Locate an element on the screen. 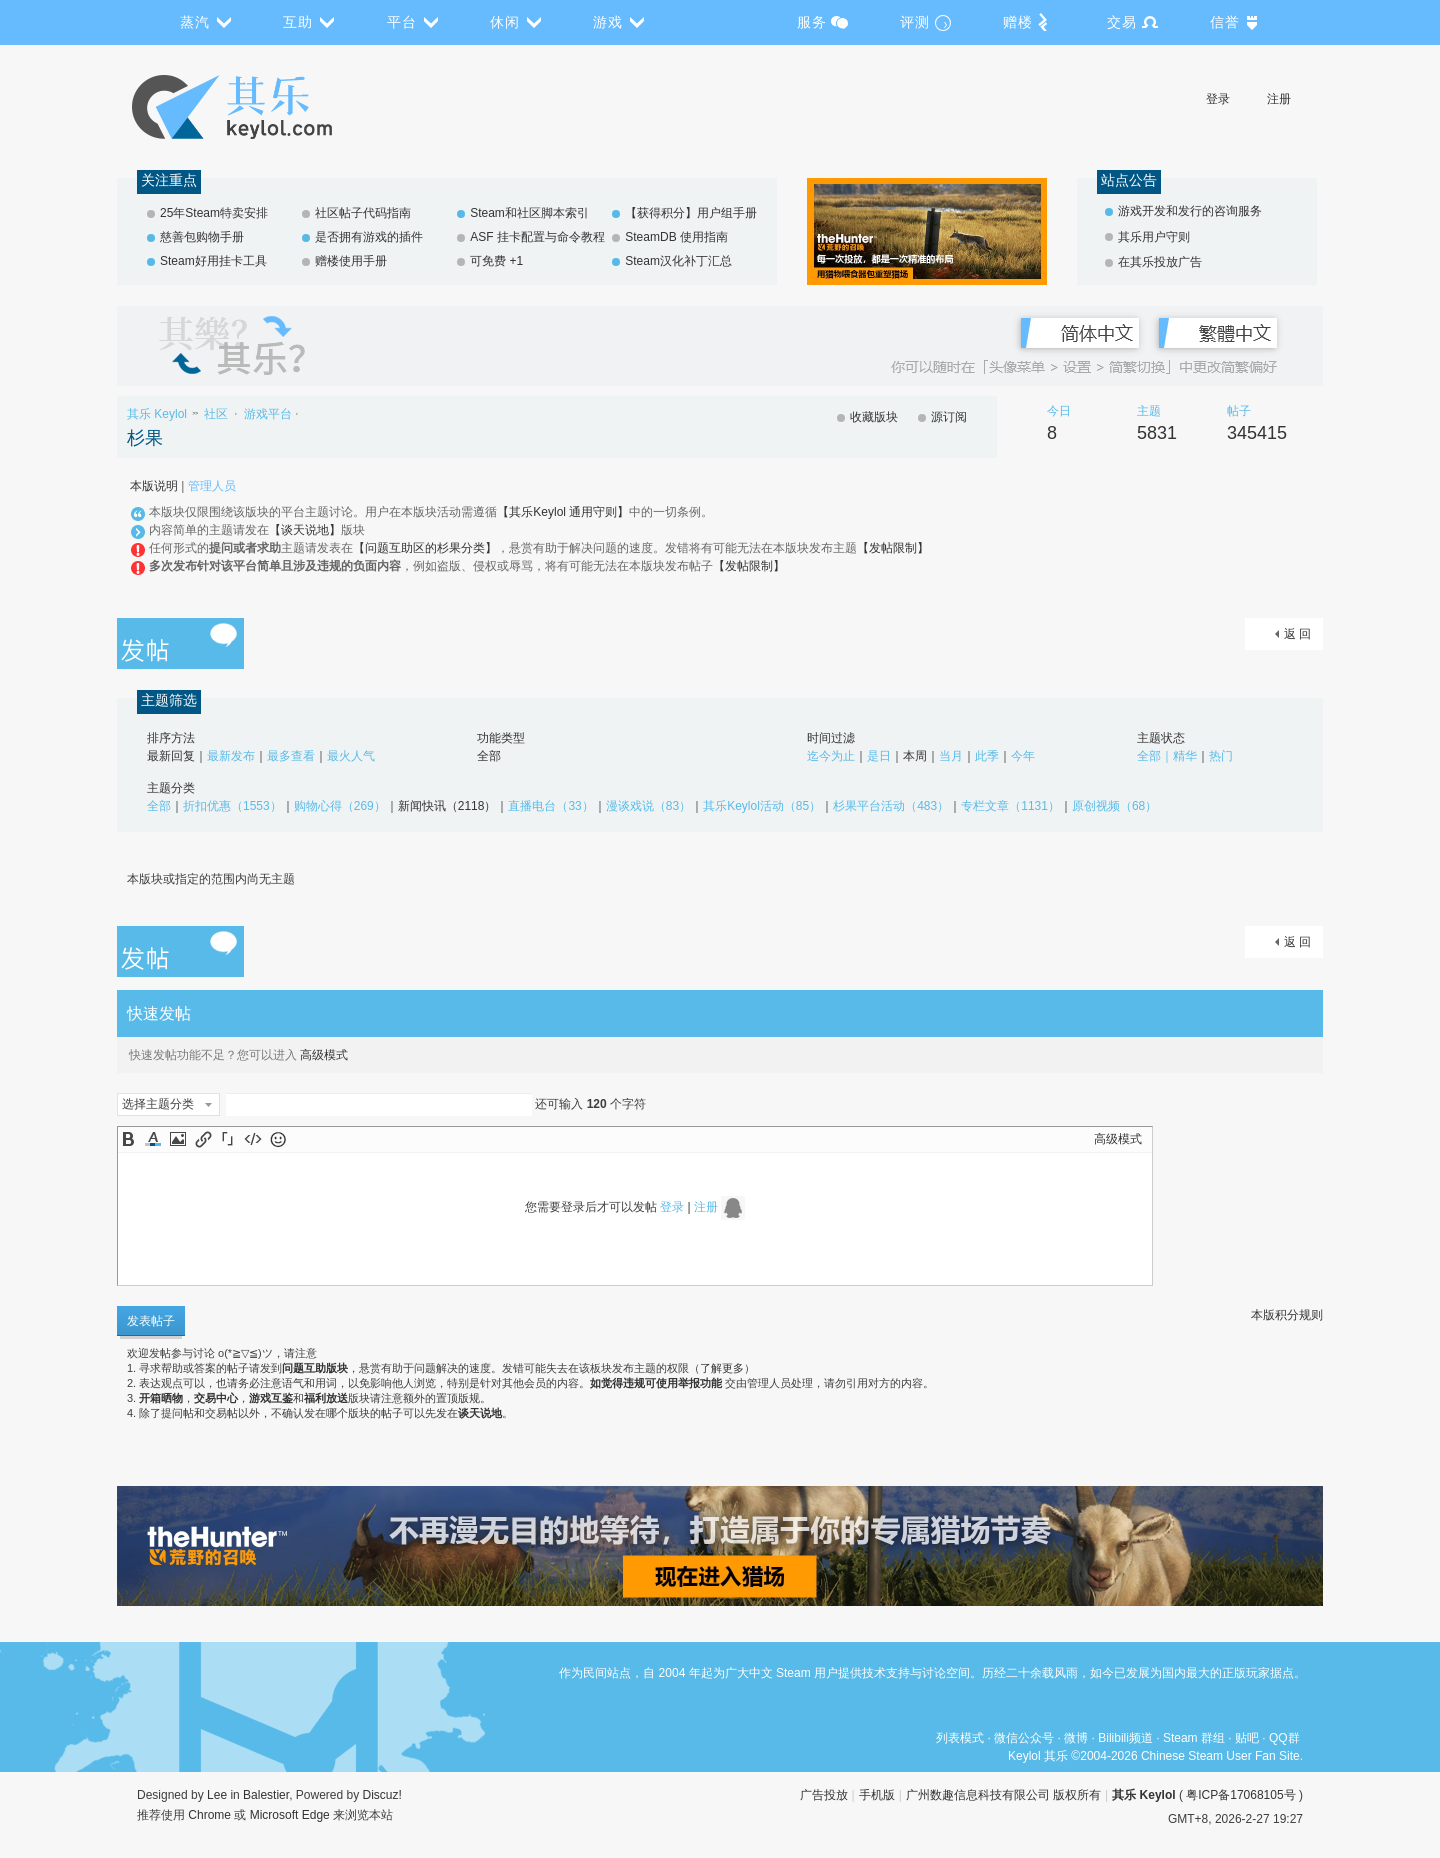 The image size is (1440, 1858). 【问题互助区的杉果分类】 is located at coordinates (425, 548).